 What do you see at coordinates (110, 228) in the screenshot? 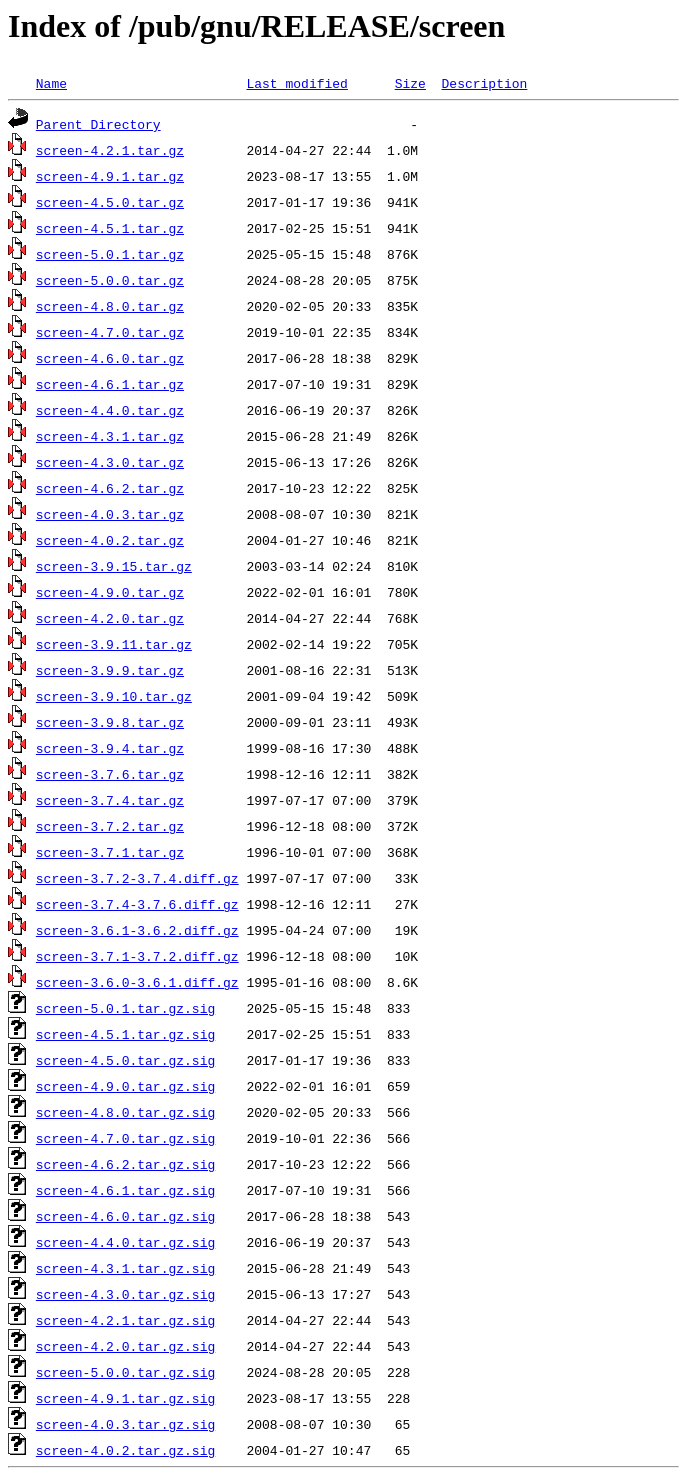
I see `screen-4.5.1.tar.gz` at bounding box center [110, 228].